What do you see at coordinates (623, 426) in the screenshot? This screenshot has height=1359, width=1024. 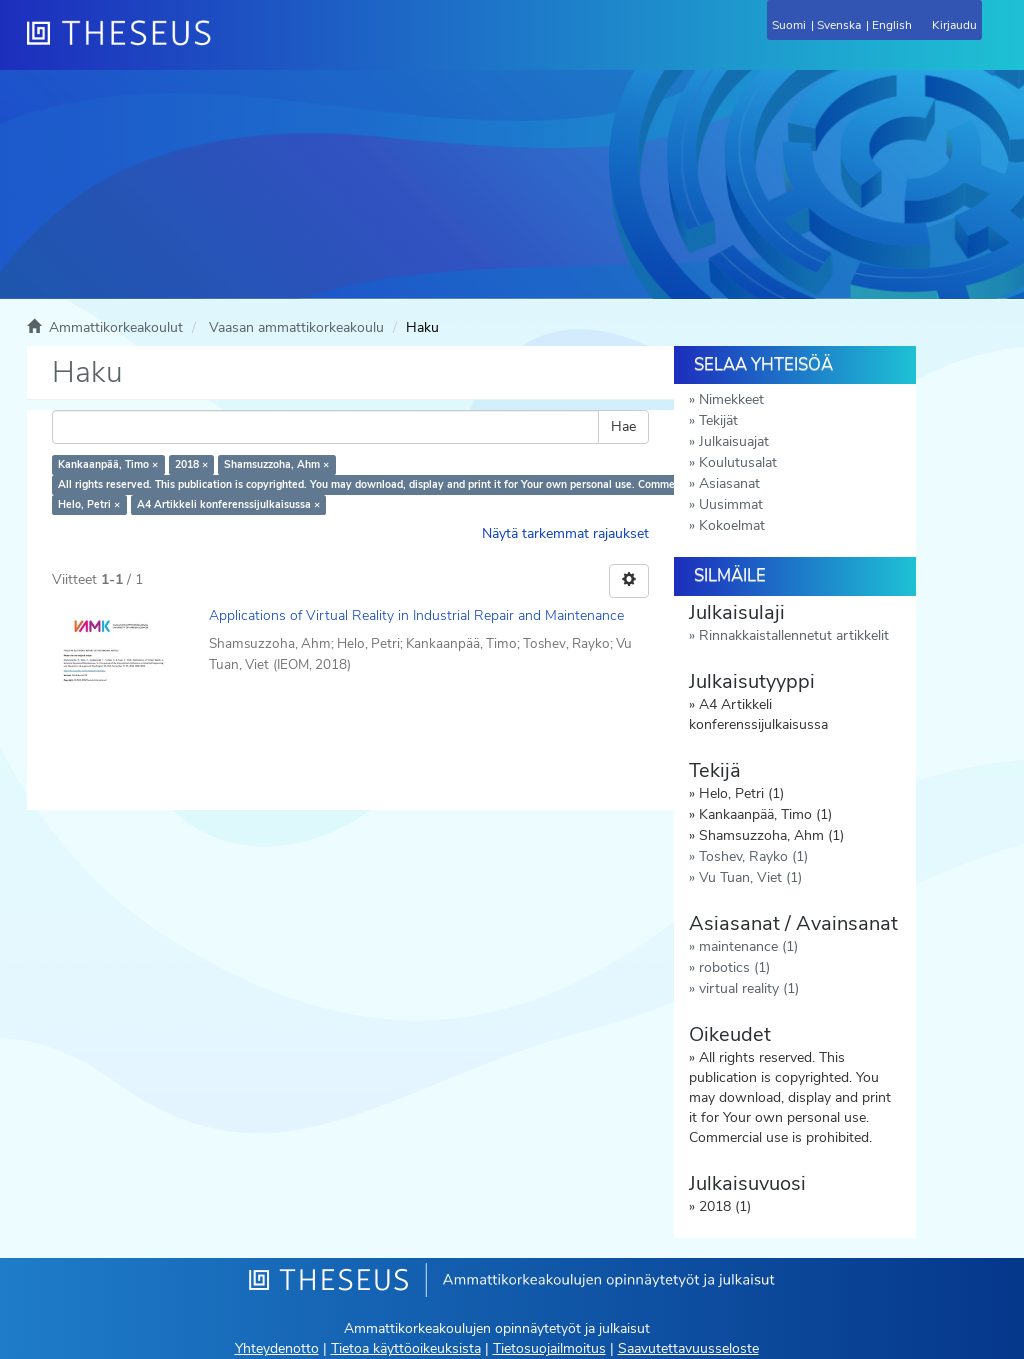 I see `Hae` at bounding box center [623, 426].